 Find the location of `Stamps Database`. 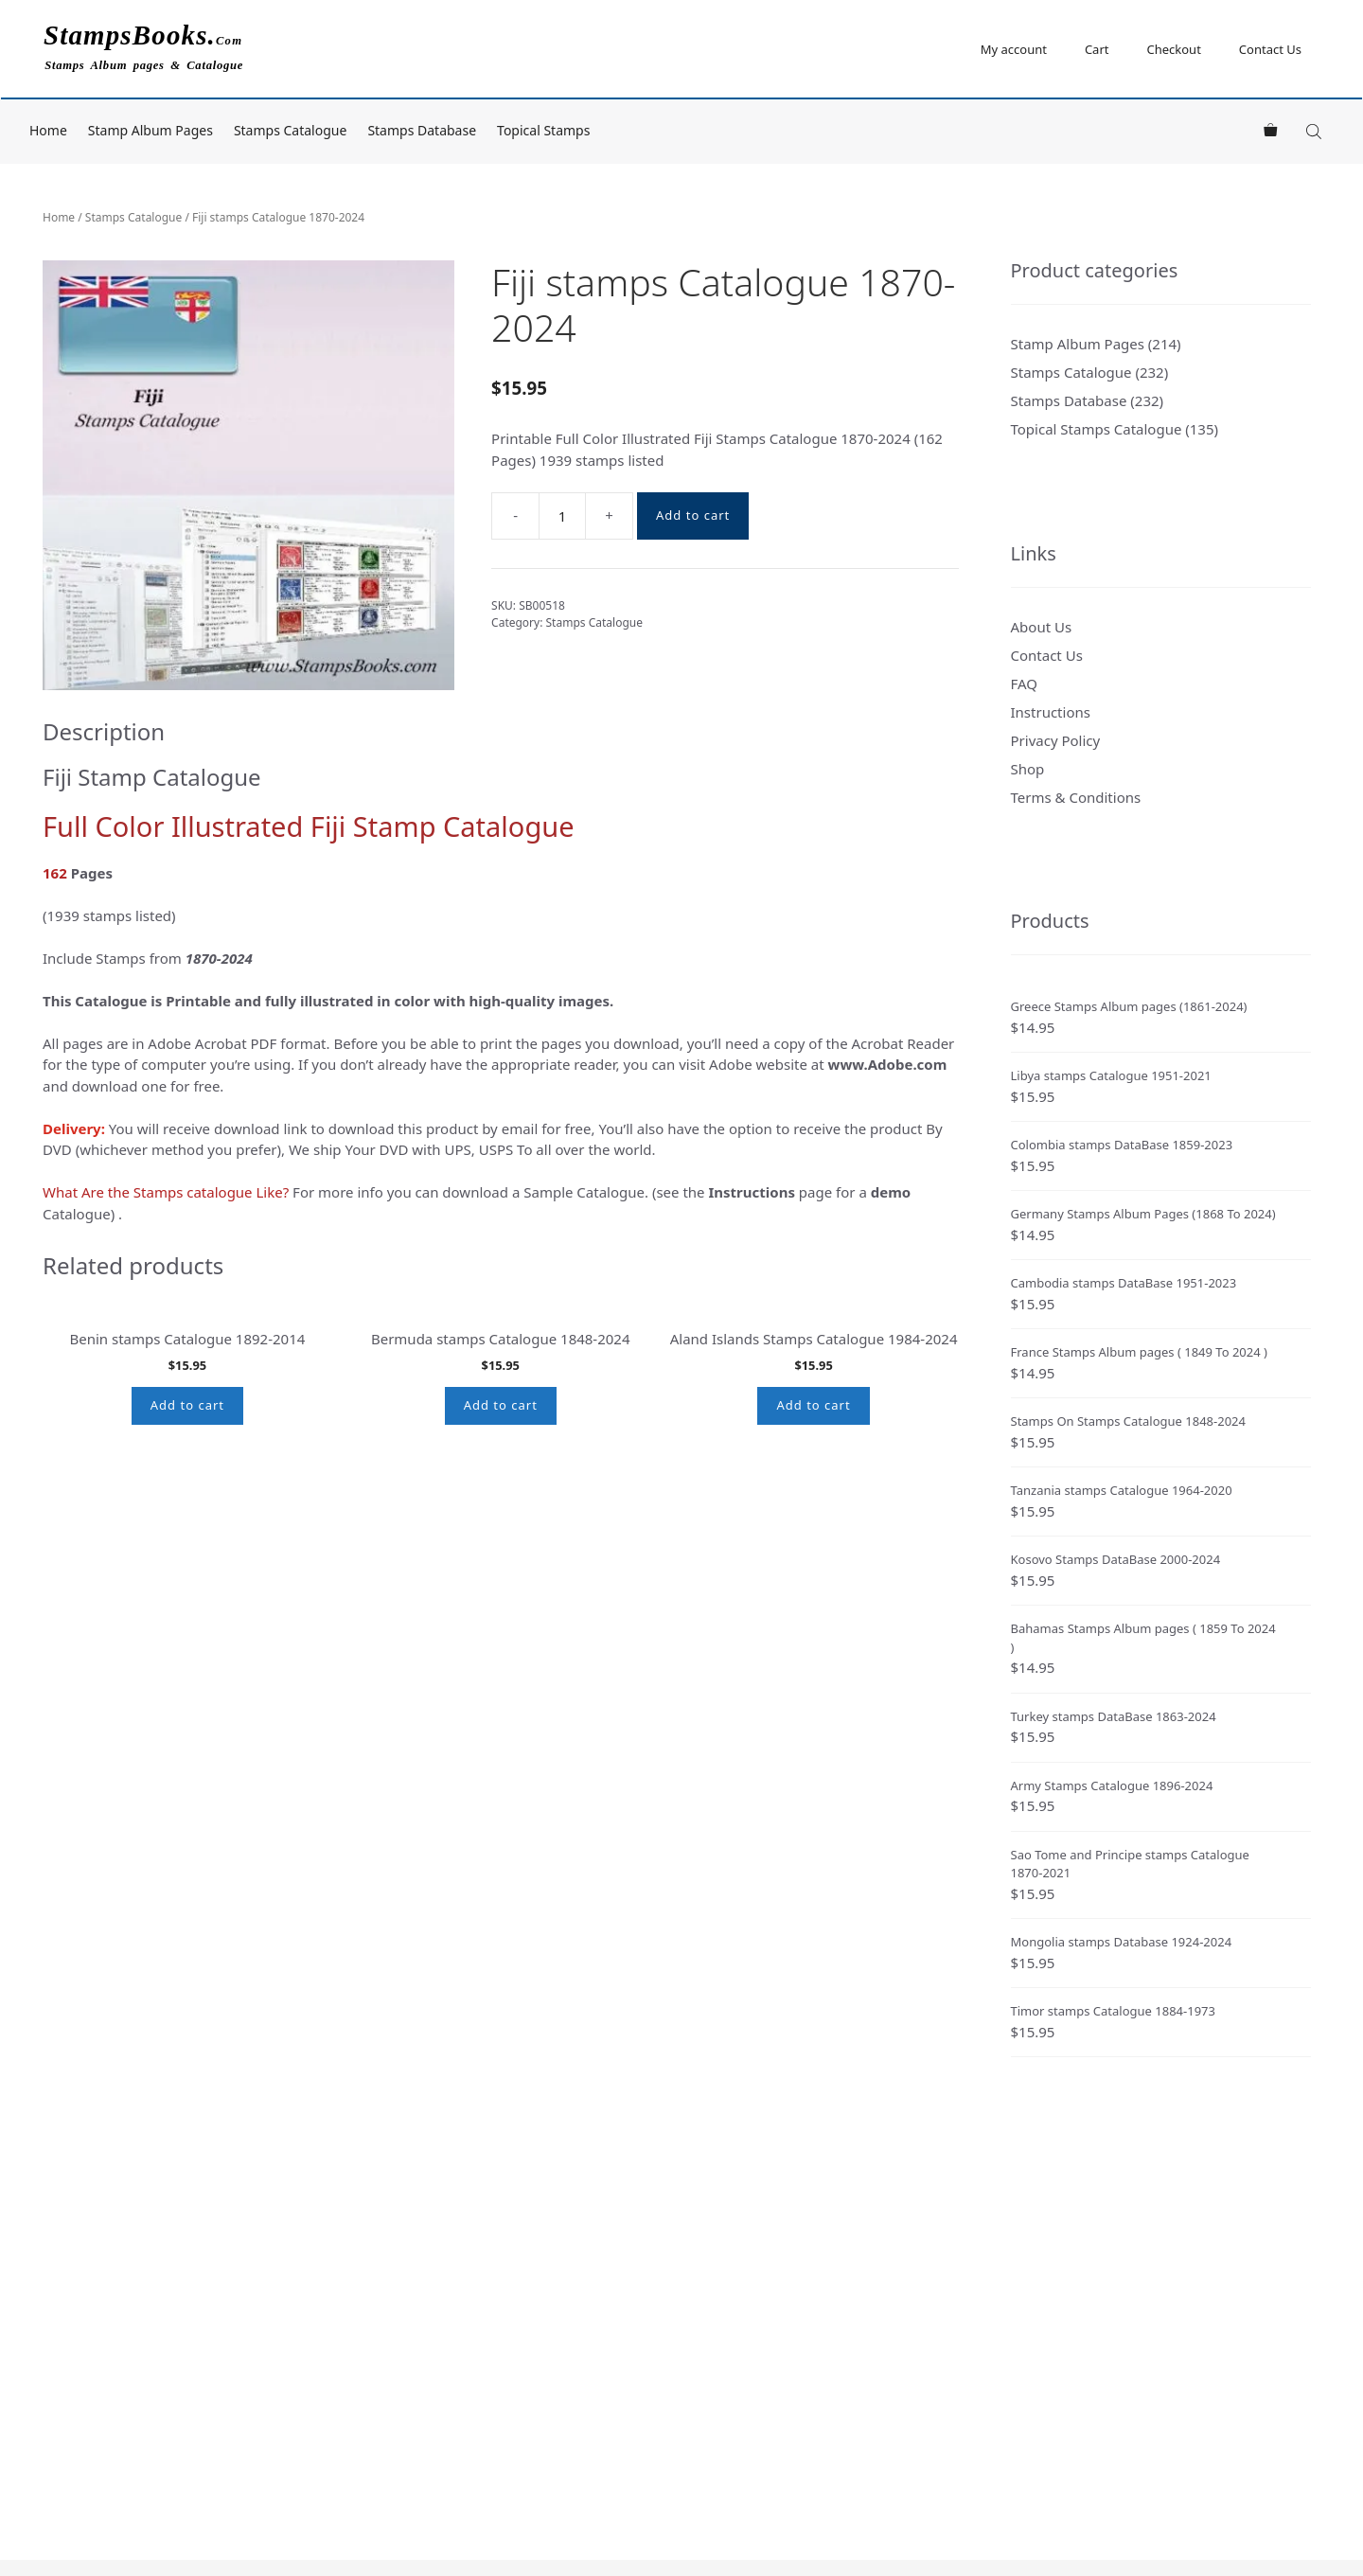

Stamps Database is located at coordinates (421, 130).